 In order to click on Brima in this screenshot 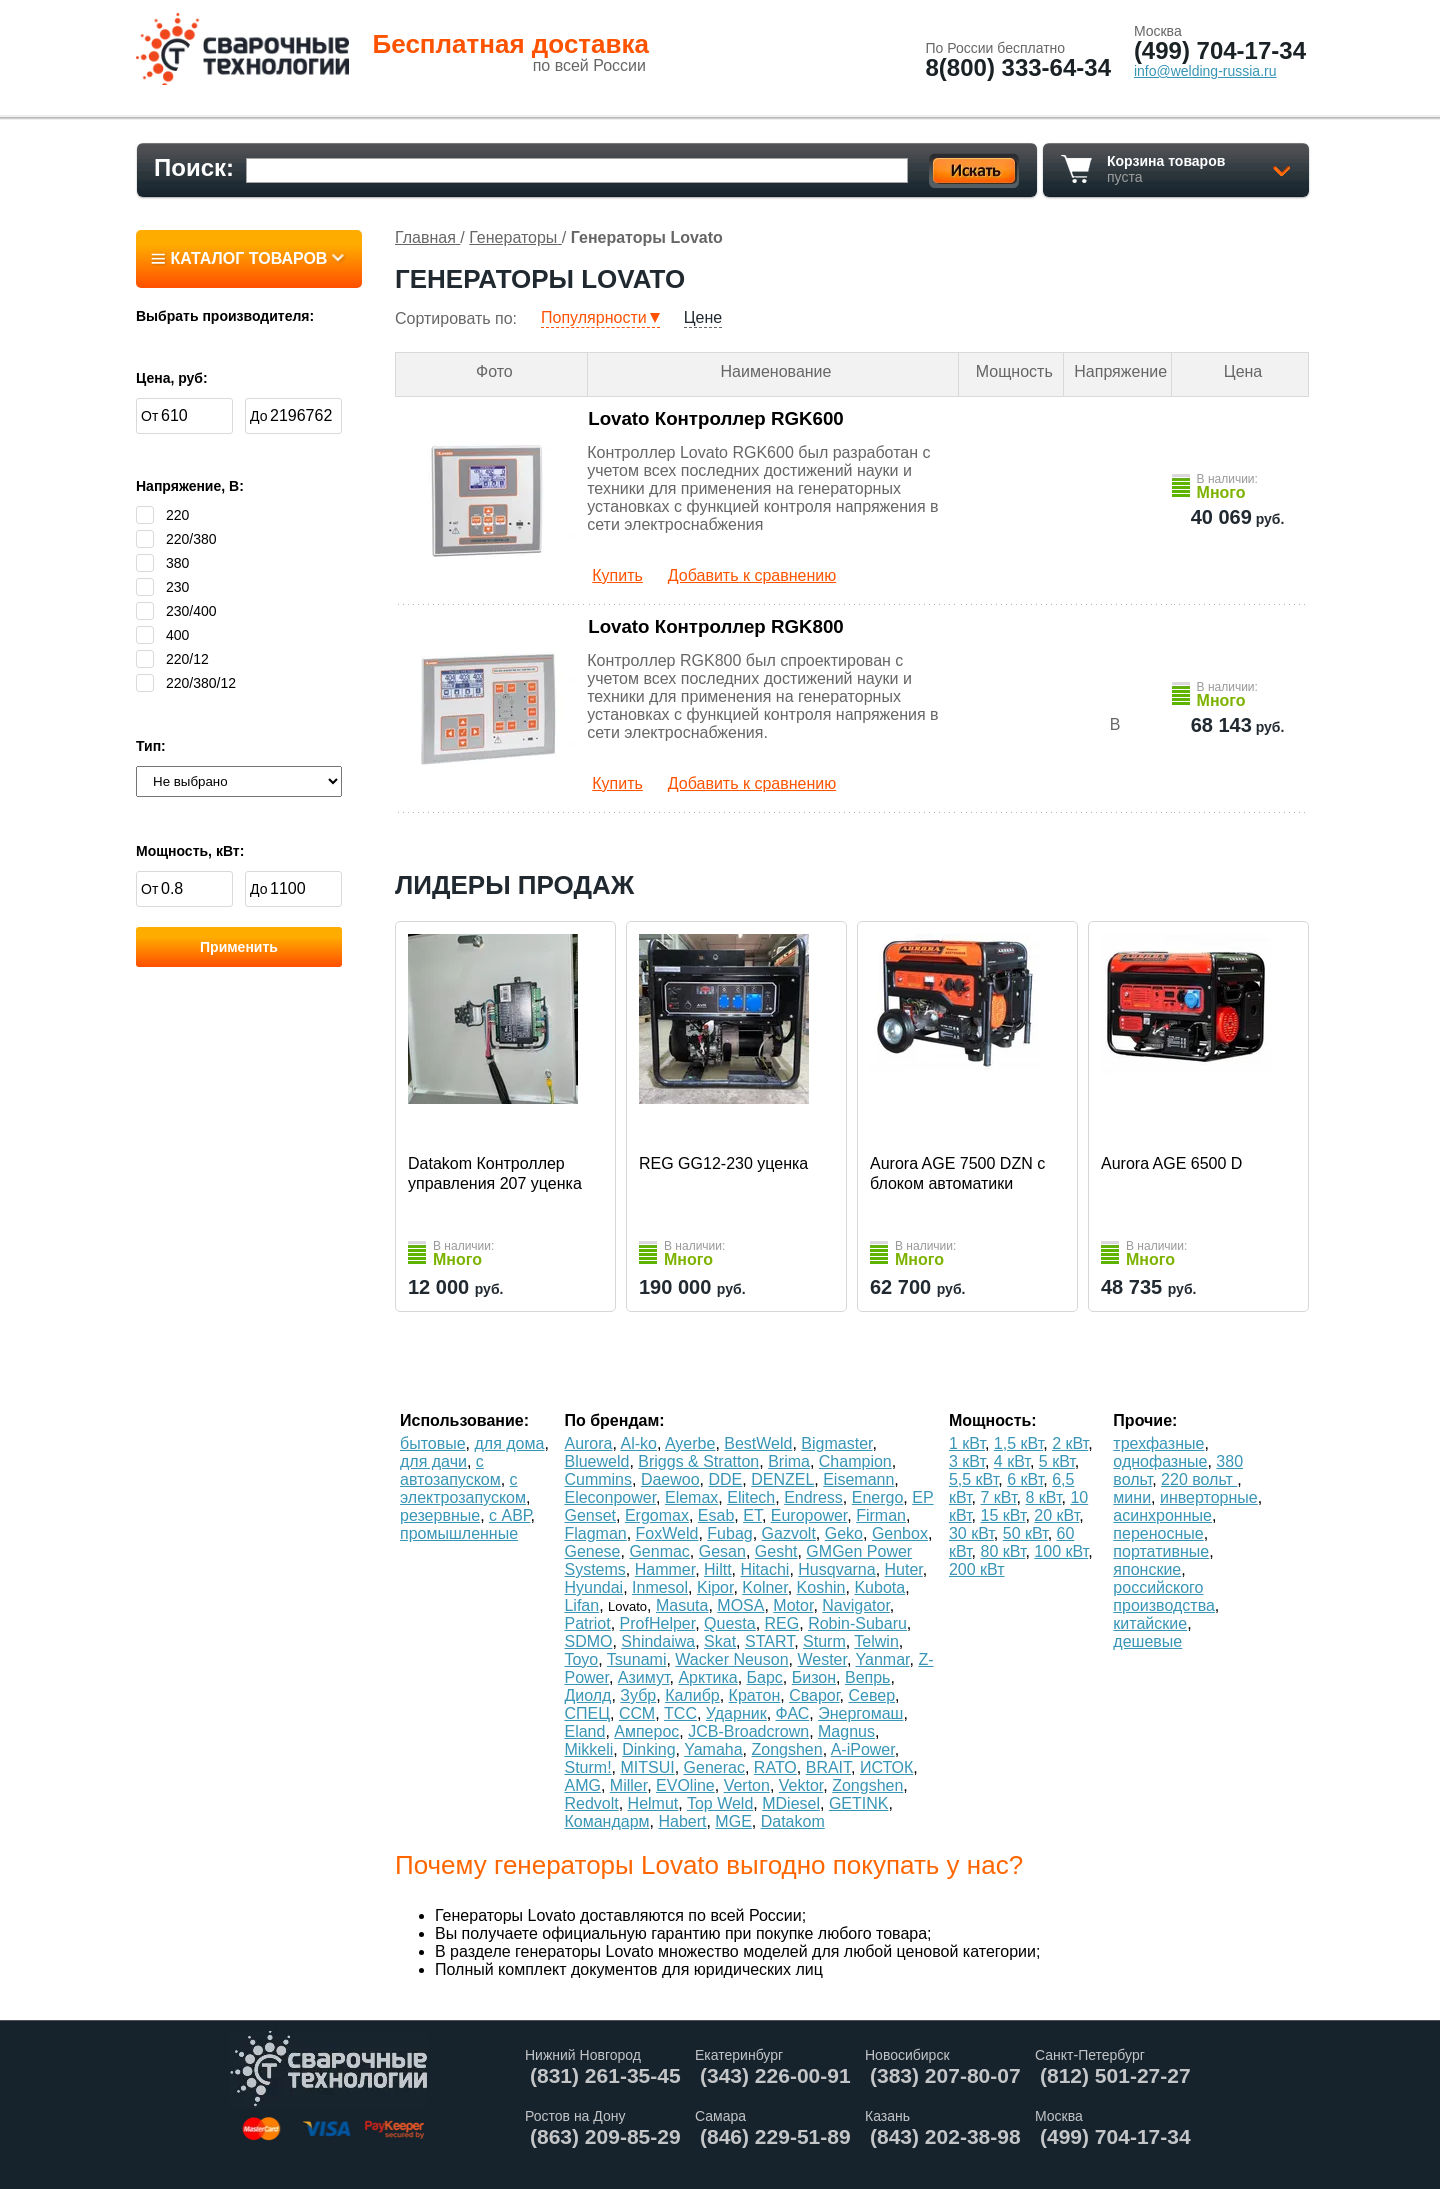, I will do `click(789, 1461)`.